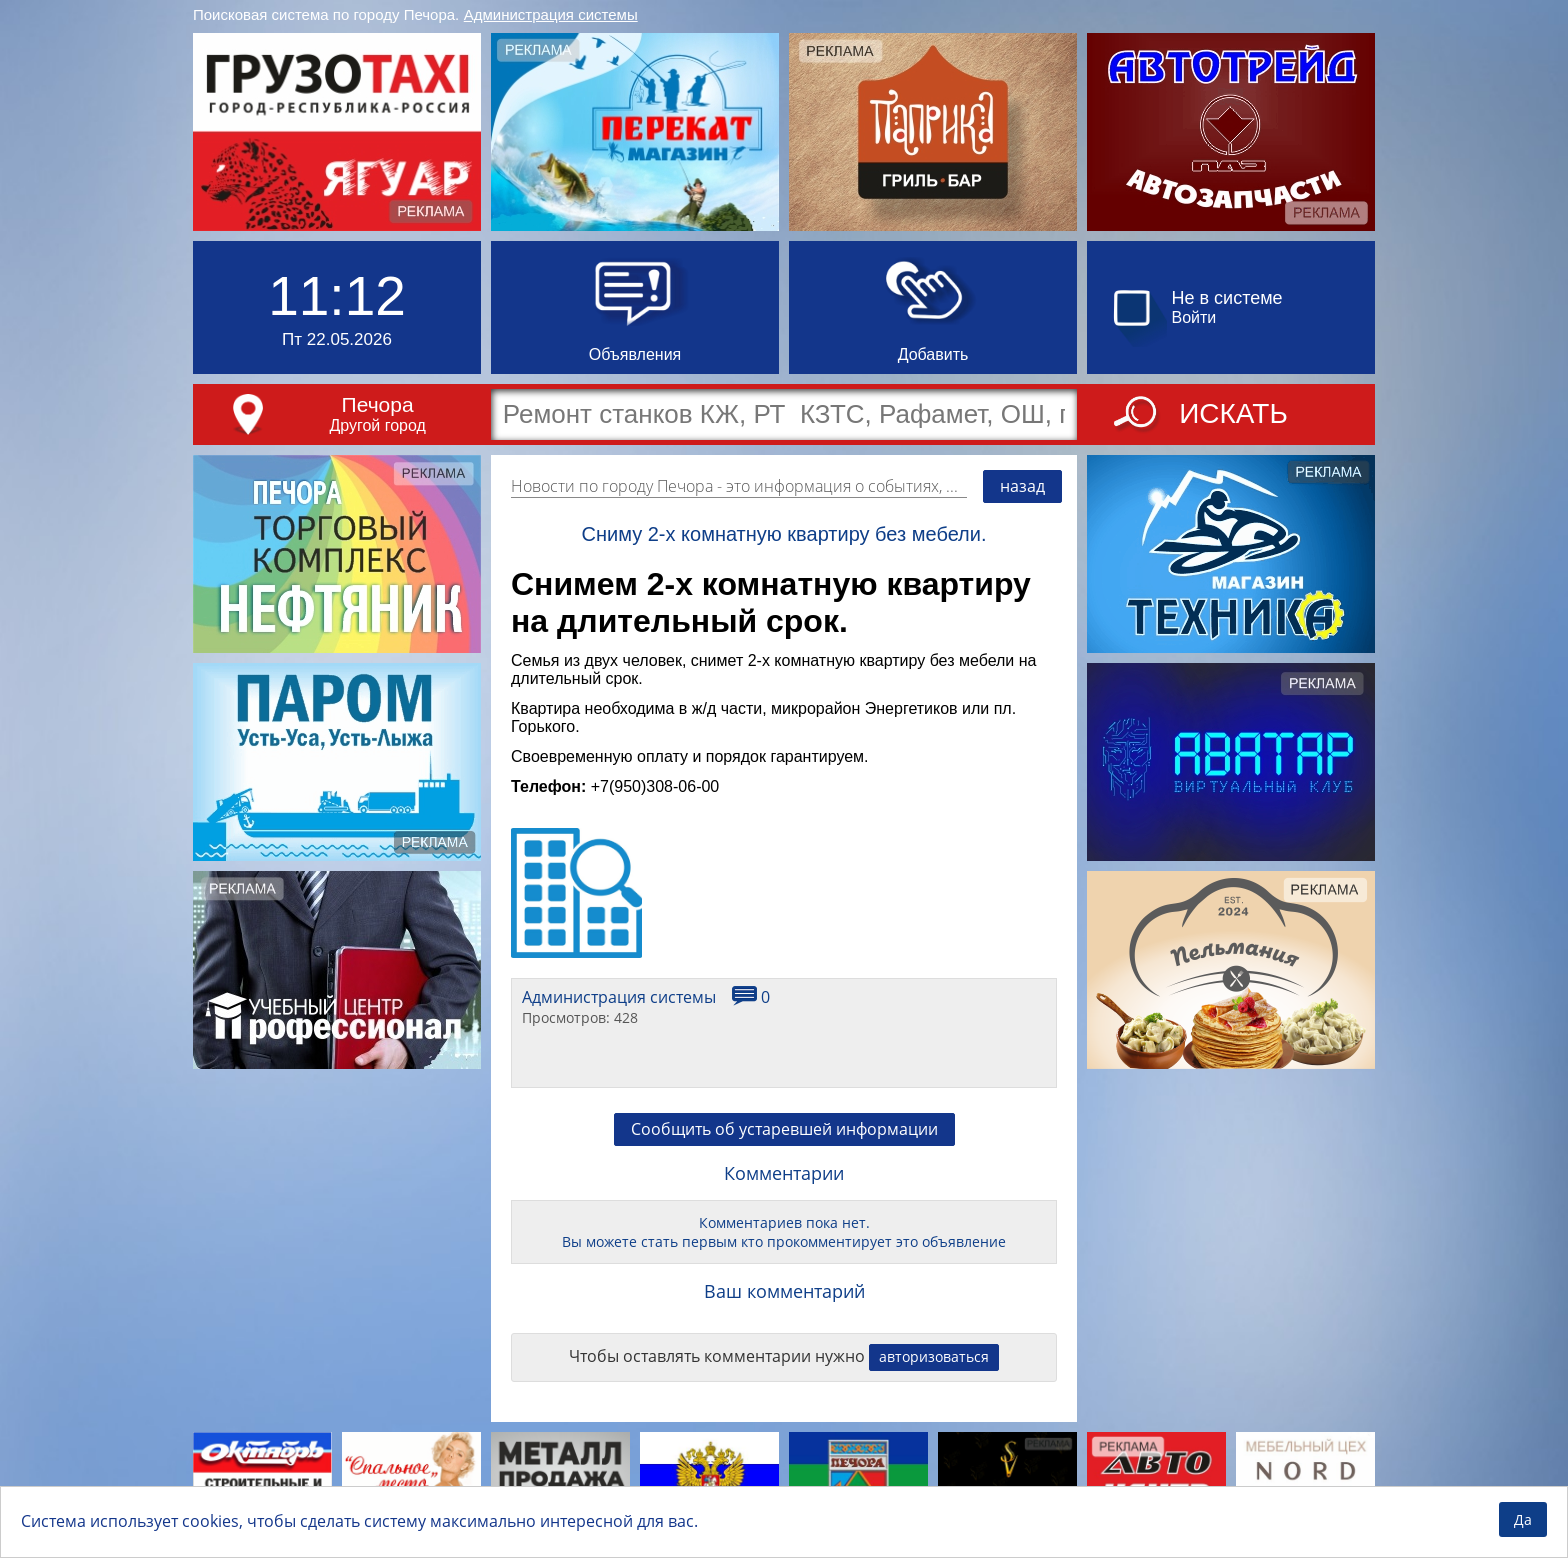 The width and height of the screenshot is (1568, 1558). I want to click on назад, so click(1022, 486).